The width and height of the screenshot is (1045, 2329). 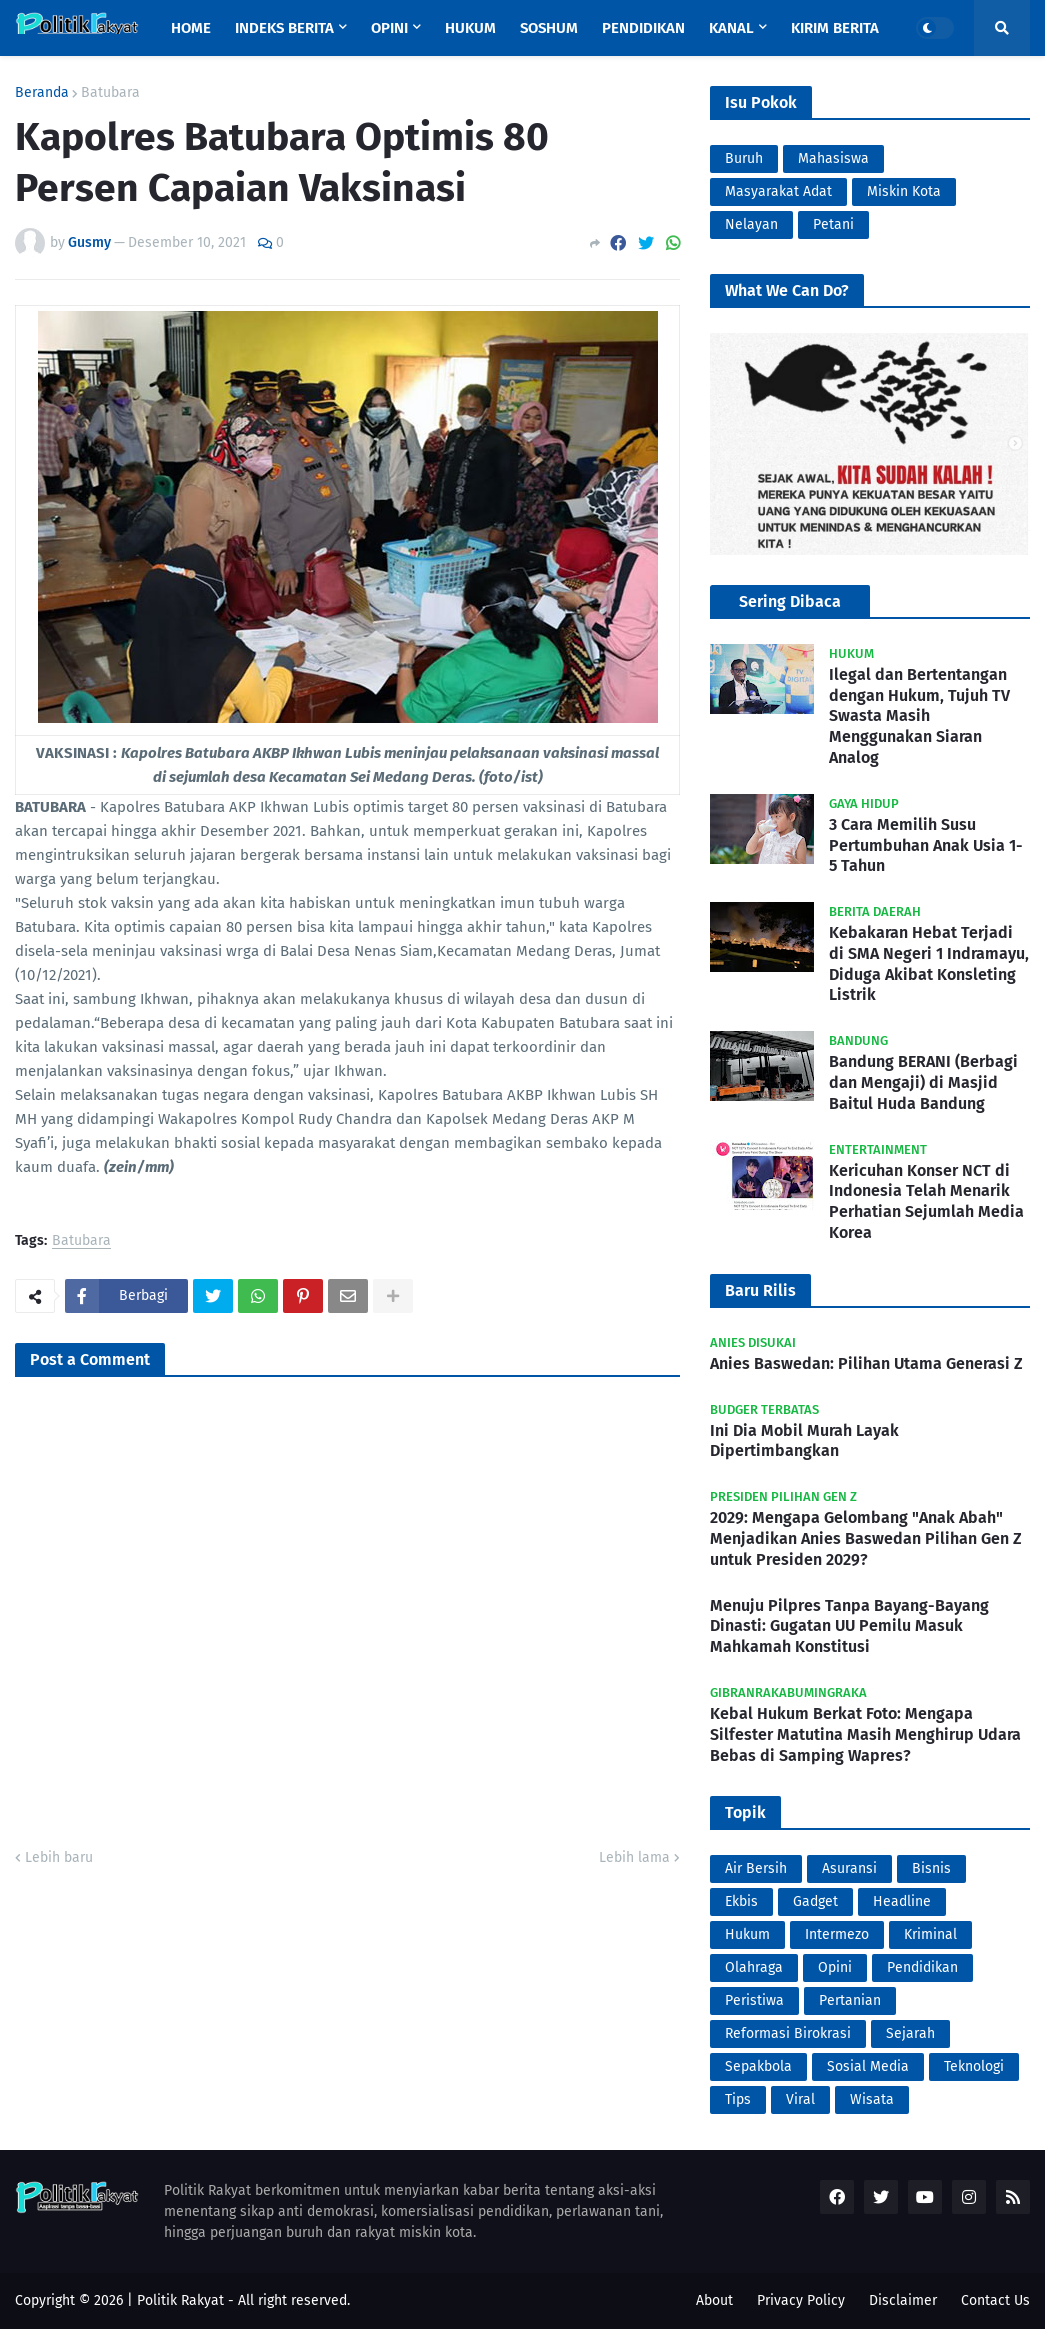 I want to click on Sepakbola, so click(x=758, y=2066).